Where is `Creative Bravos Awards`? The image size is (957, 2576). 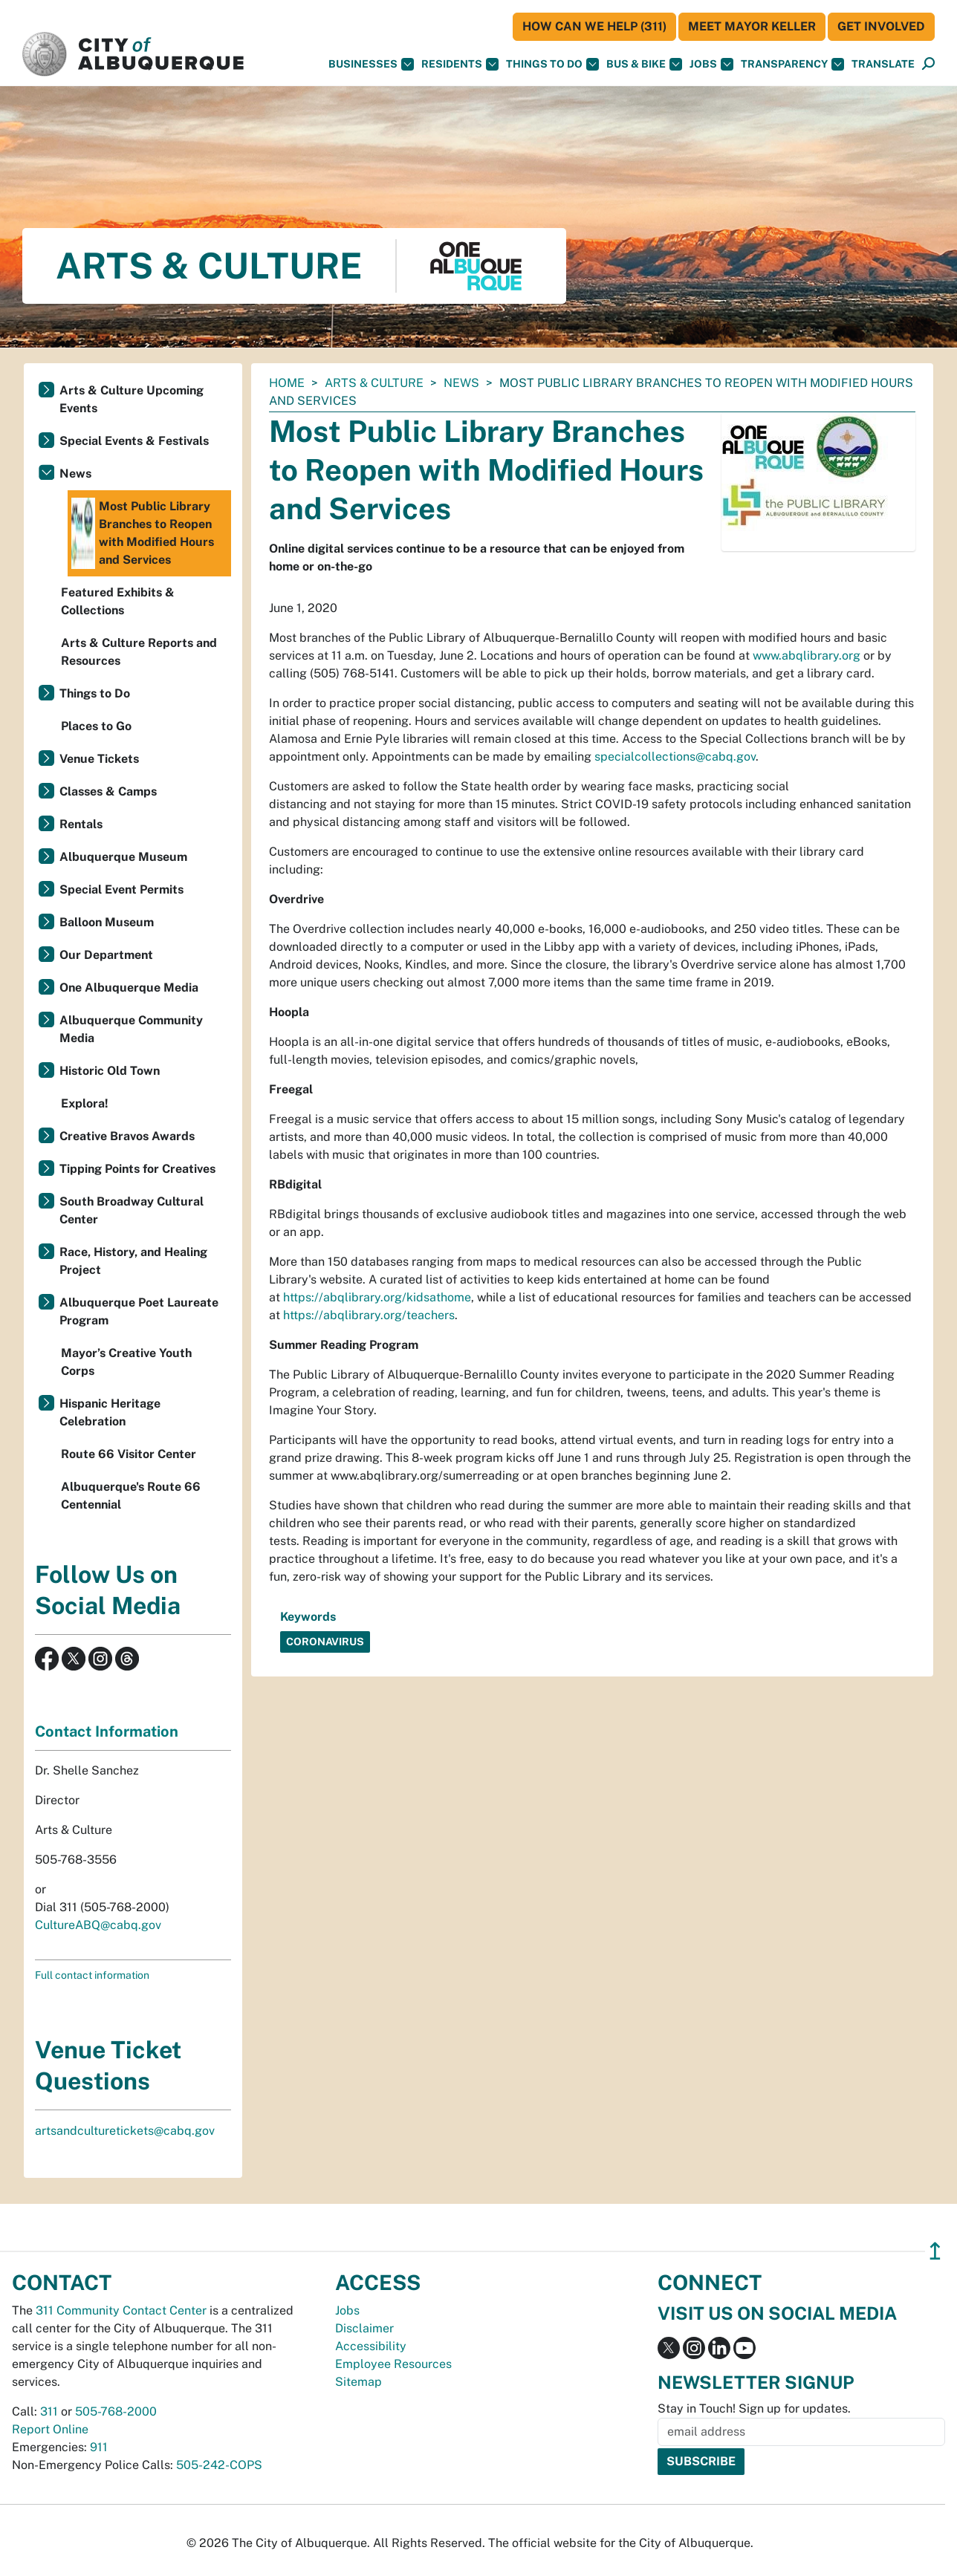 Creative Bravos Awards is located at coordinates (127, 1136).